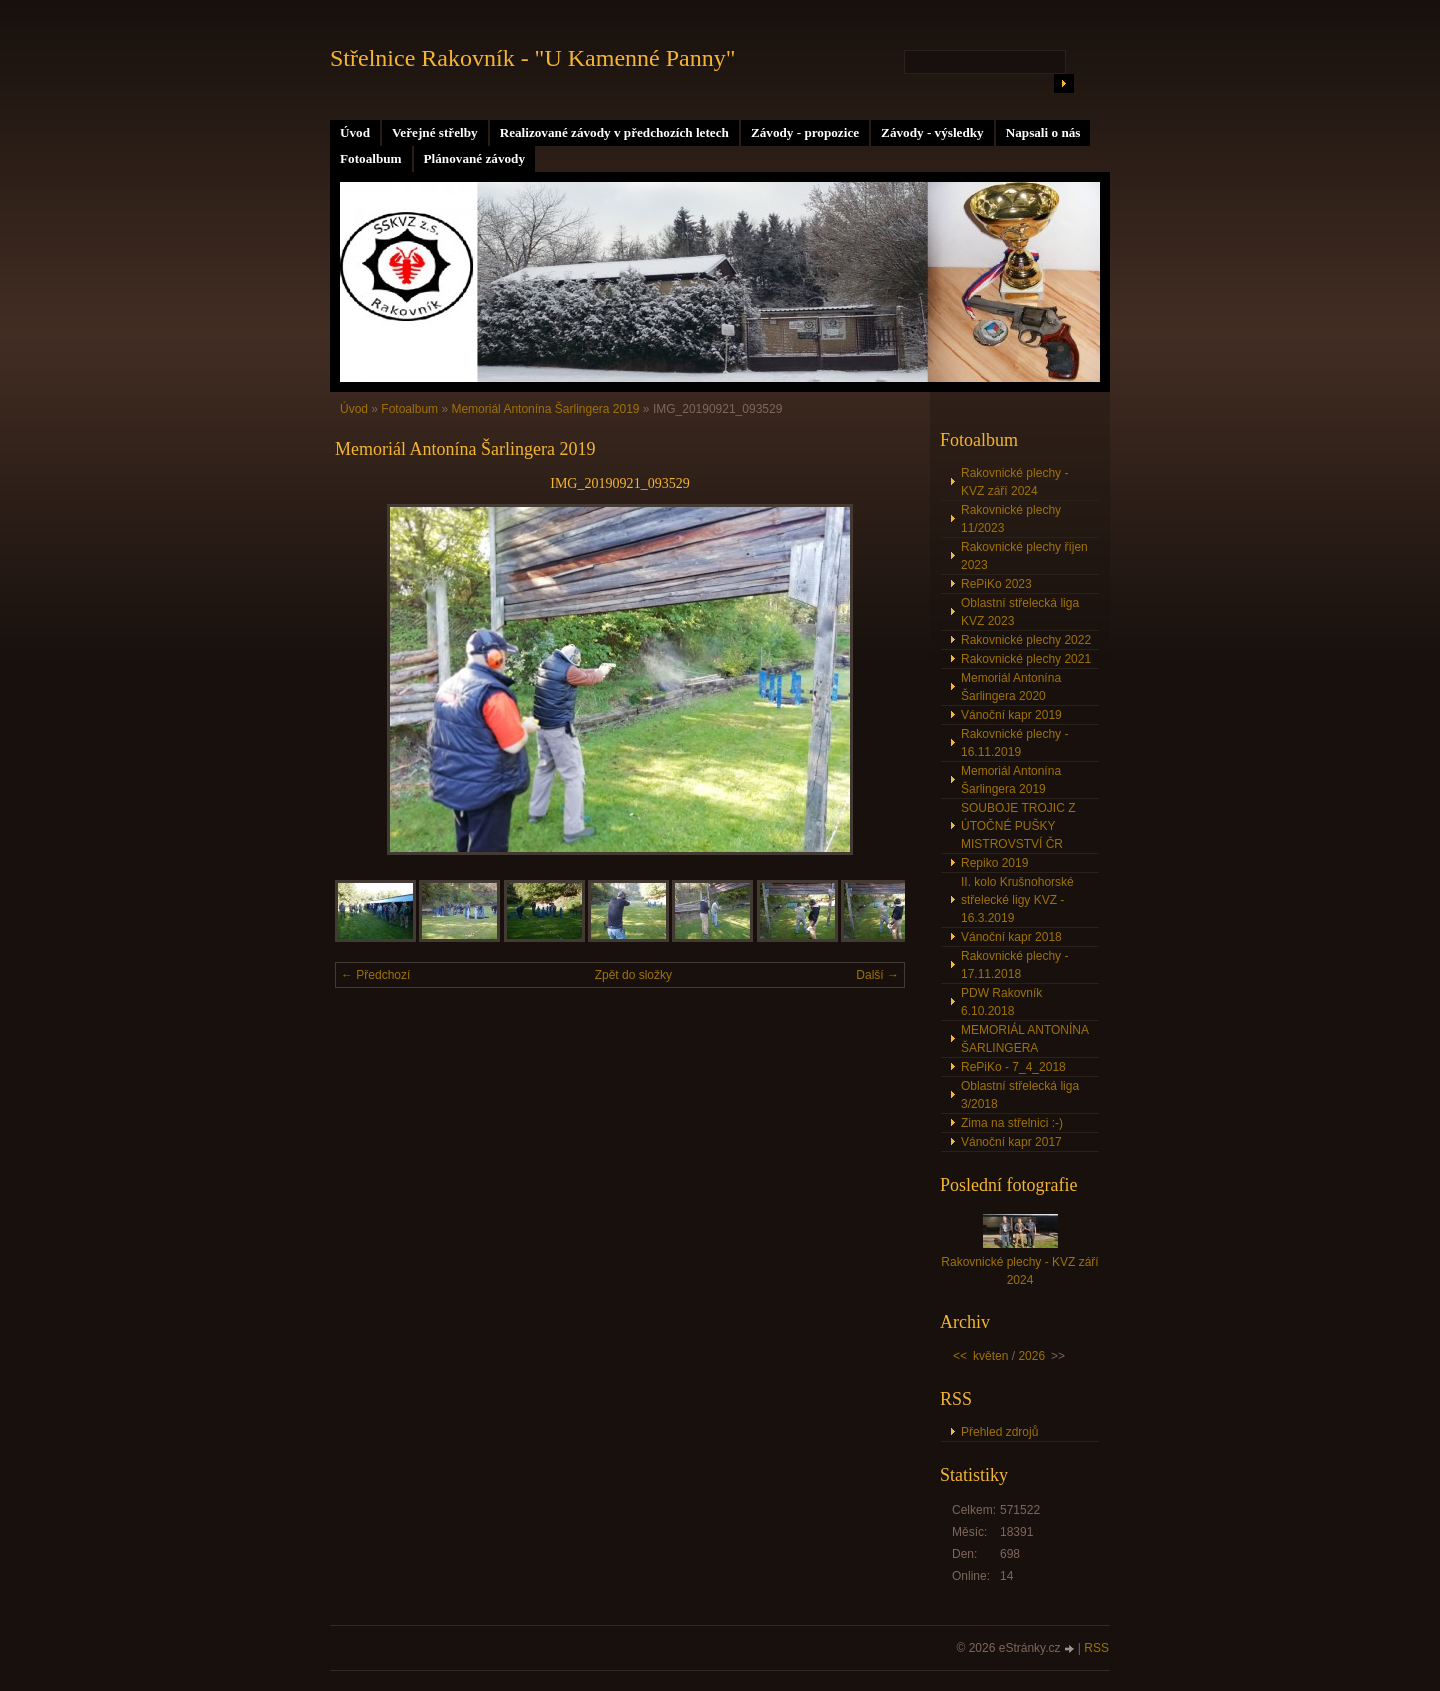 The height and width of the screenshot is (1691, 1440). I want to click on PDW Rakovník 6.10.2018, so click(1001, 1002).